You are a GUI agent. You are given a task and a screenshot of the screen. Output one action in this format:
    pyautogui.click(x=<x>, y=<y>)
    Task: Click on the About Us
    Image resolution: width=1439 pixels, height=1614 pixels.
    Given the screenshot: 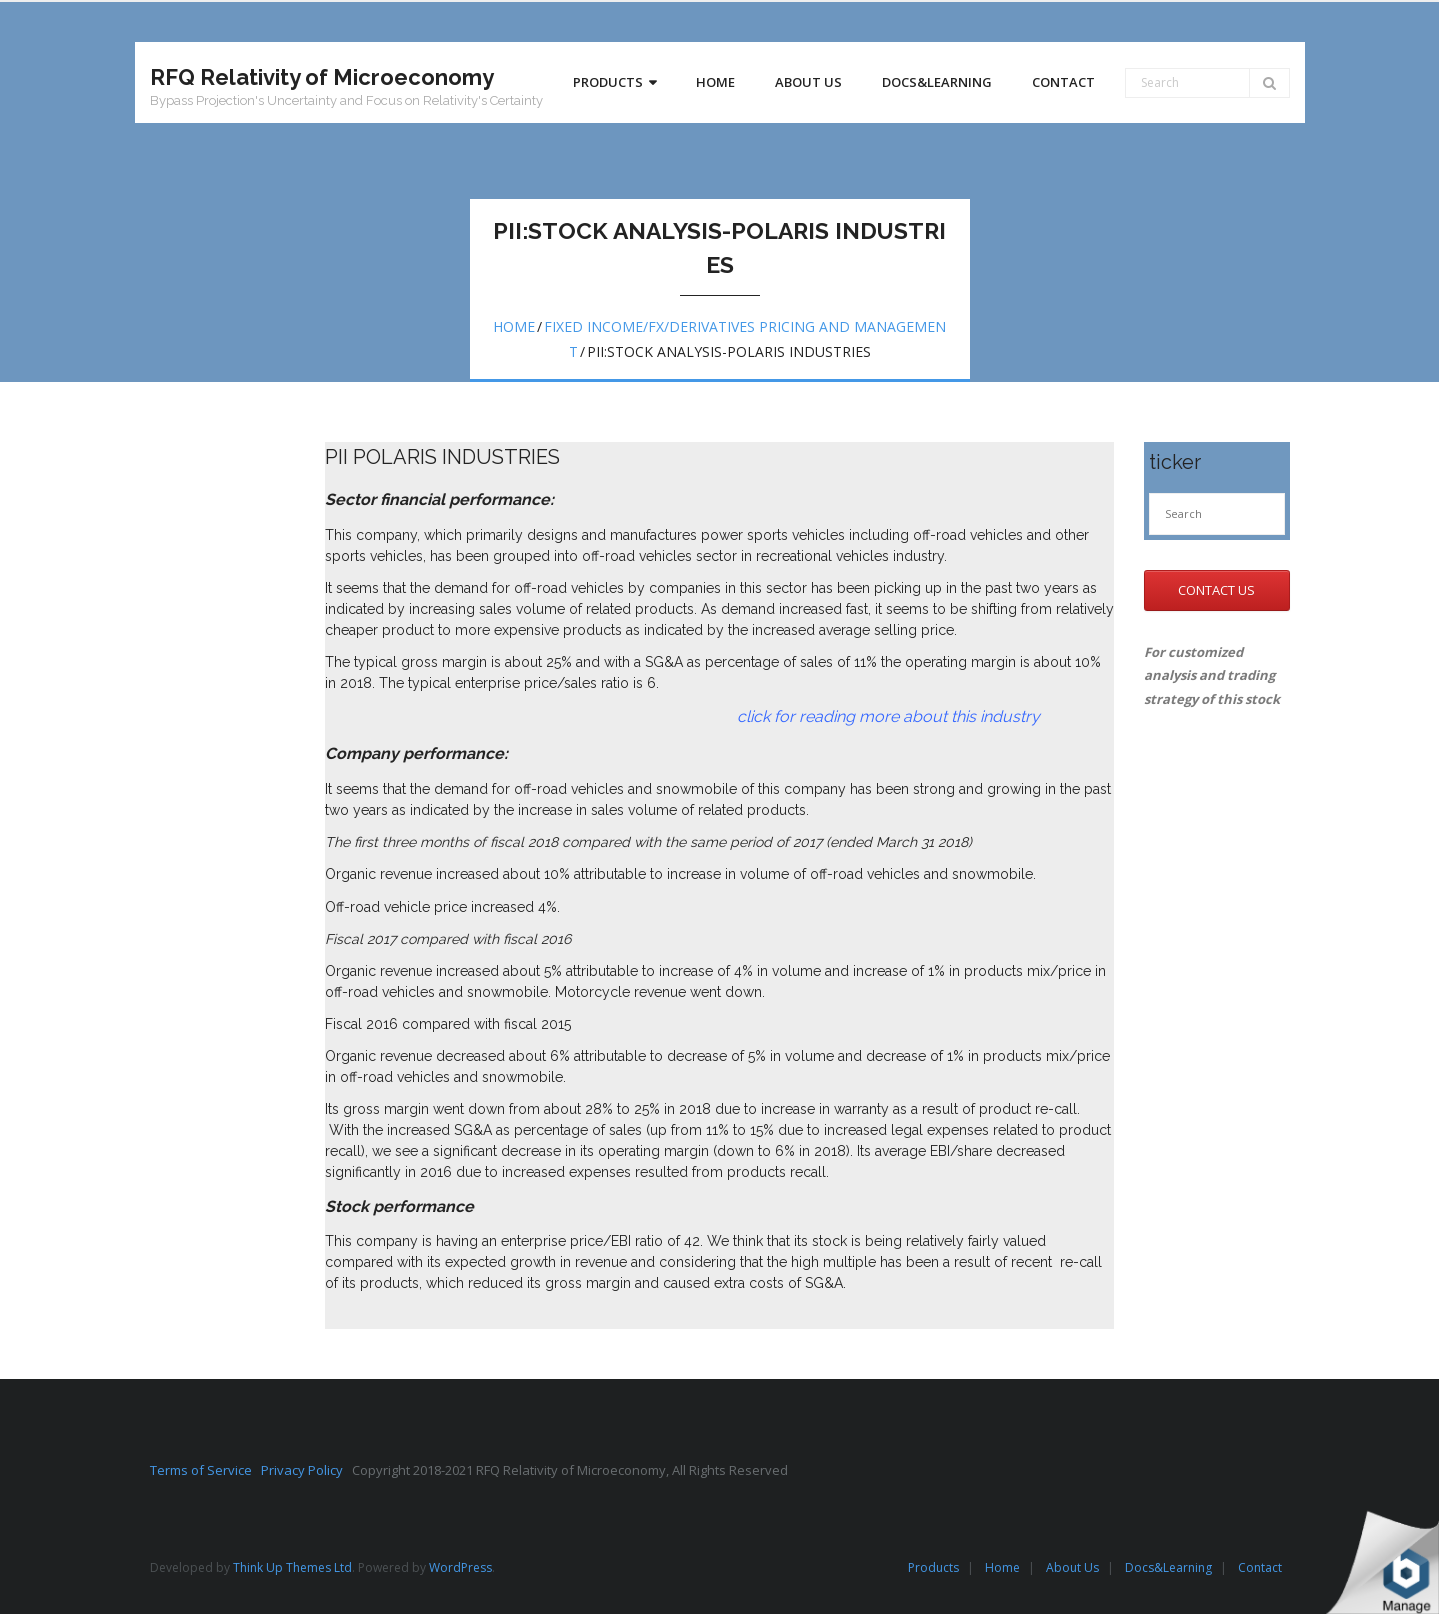 What is the action you would take?
    pyautogui.click(x=1072, y=1567)
    